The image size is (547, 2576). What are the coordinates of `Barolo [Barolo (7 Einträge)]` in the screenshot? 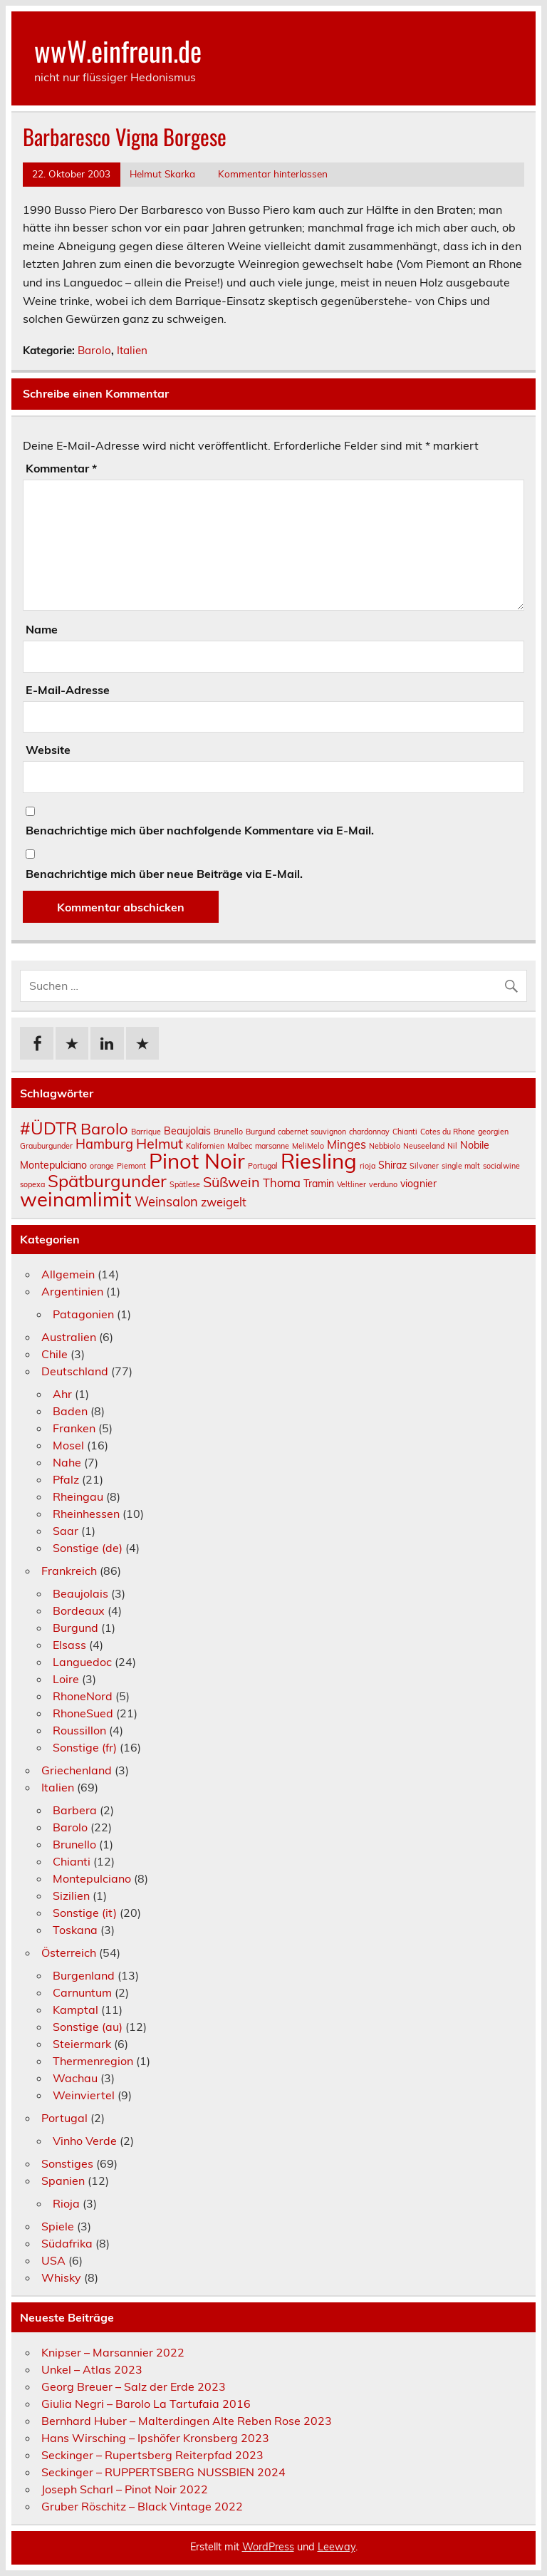 It's located at (104, 1129).